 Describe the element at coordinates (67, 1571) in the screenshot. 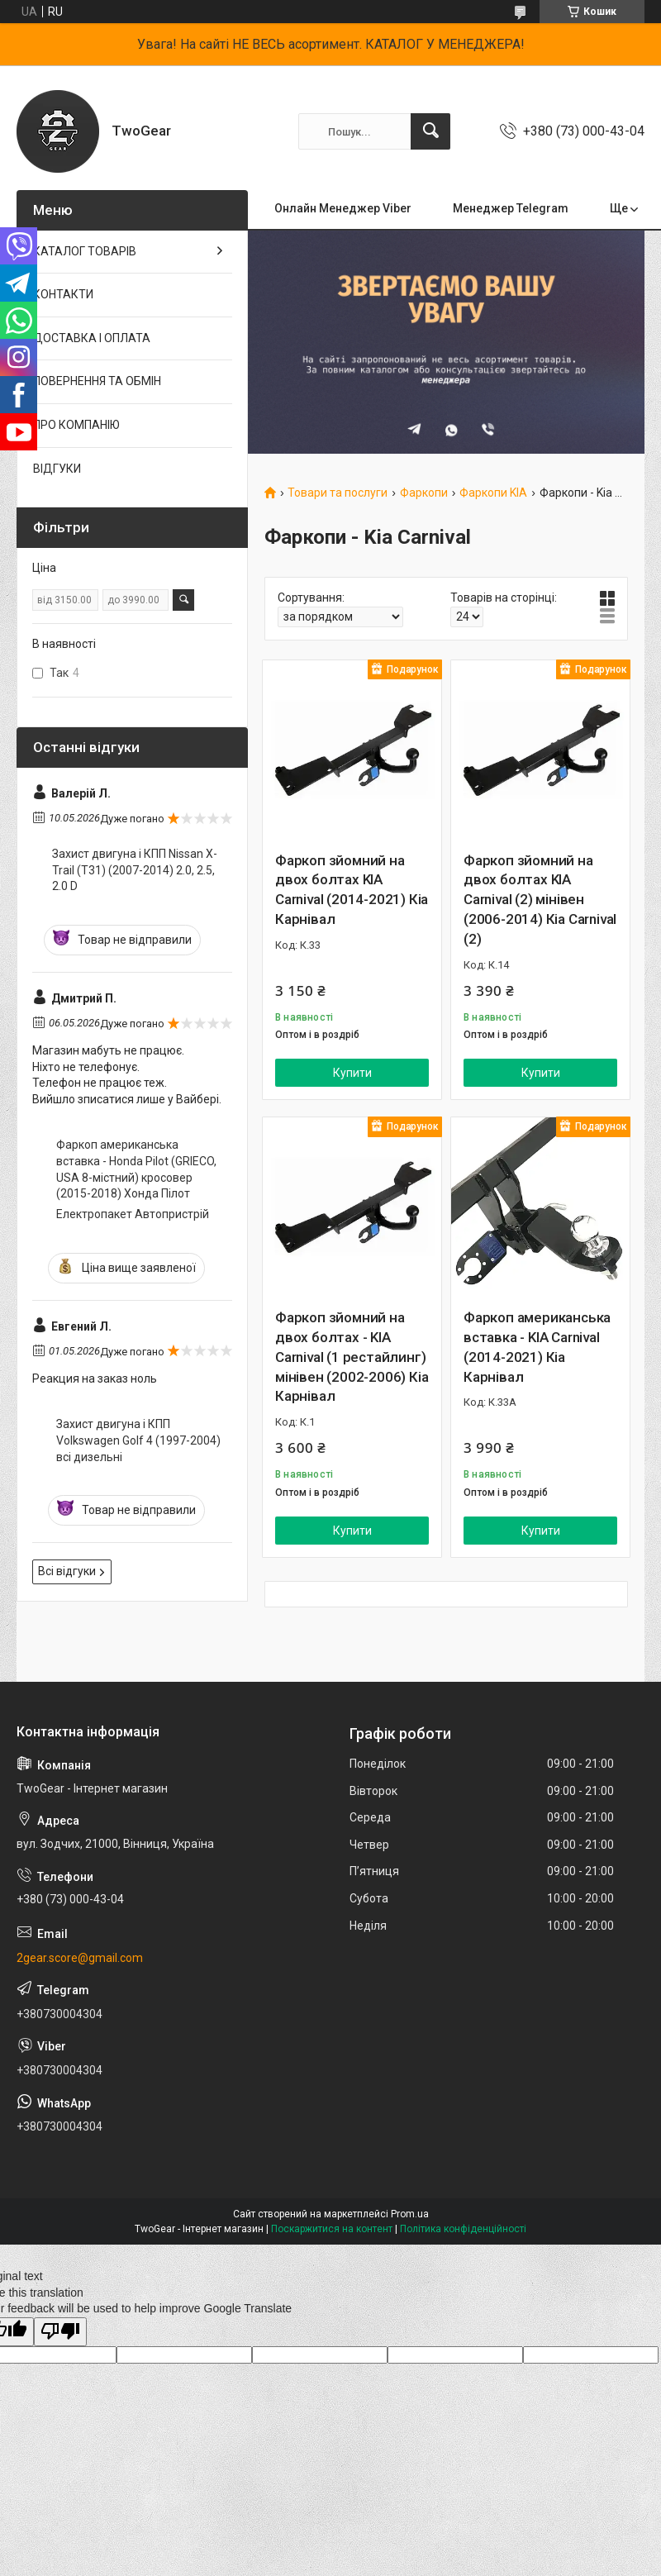

I see `Всі відгуки` at that location.